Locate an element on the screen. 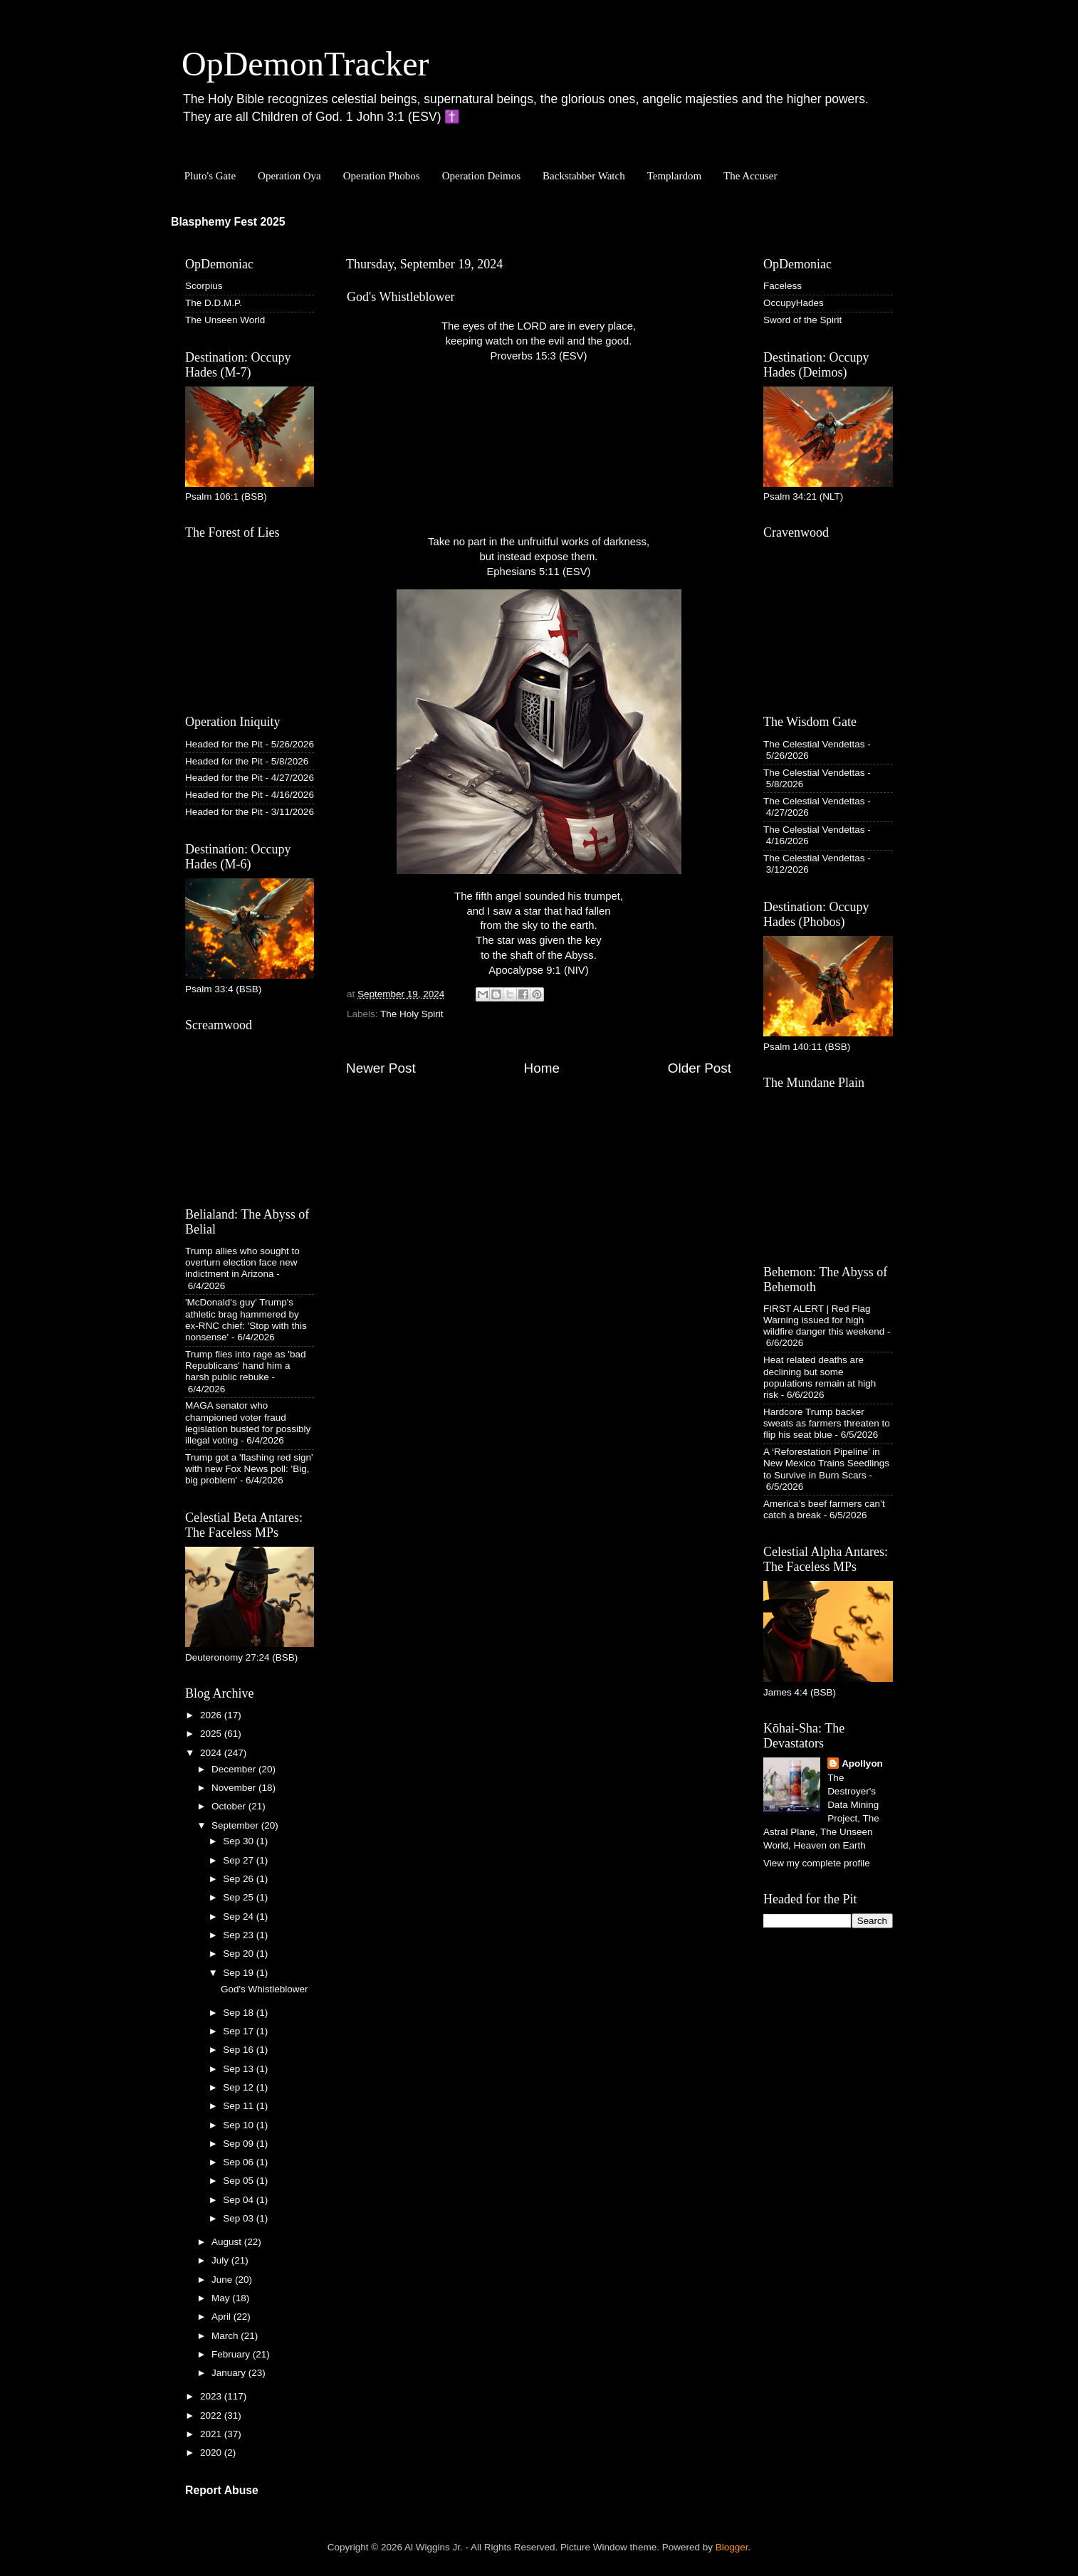 The width and height of the screenshot is (1078, 2576). Sep 09 is located at coordinates (239, 2143).